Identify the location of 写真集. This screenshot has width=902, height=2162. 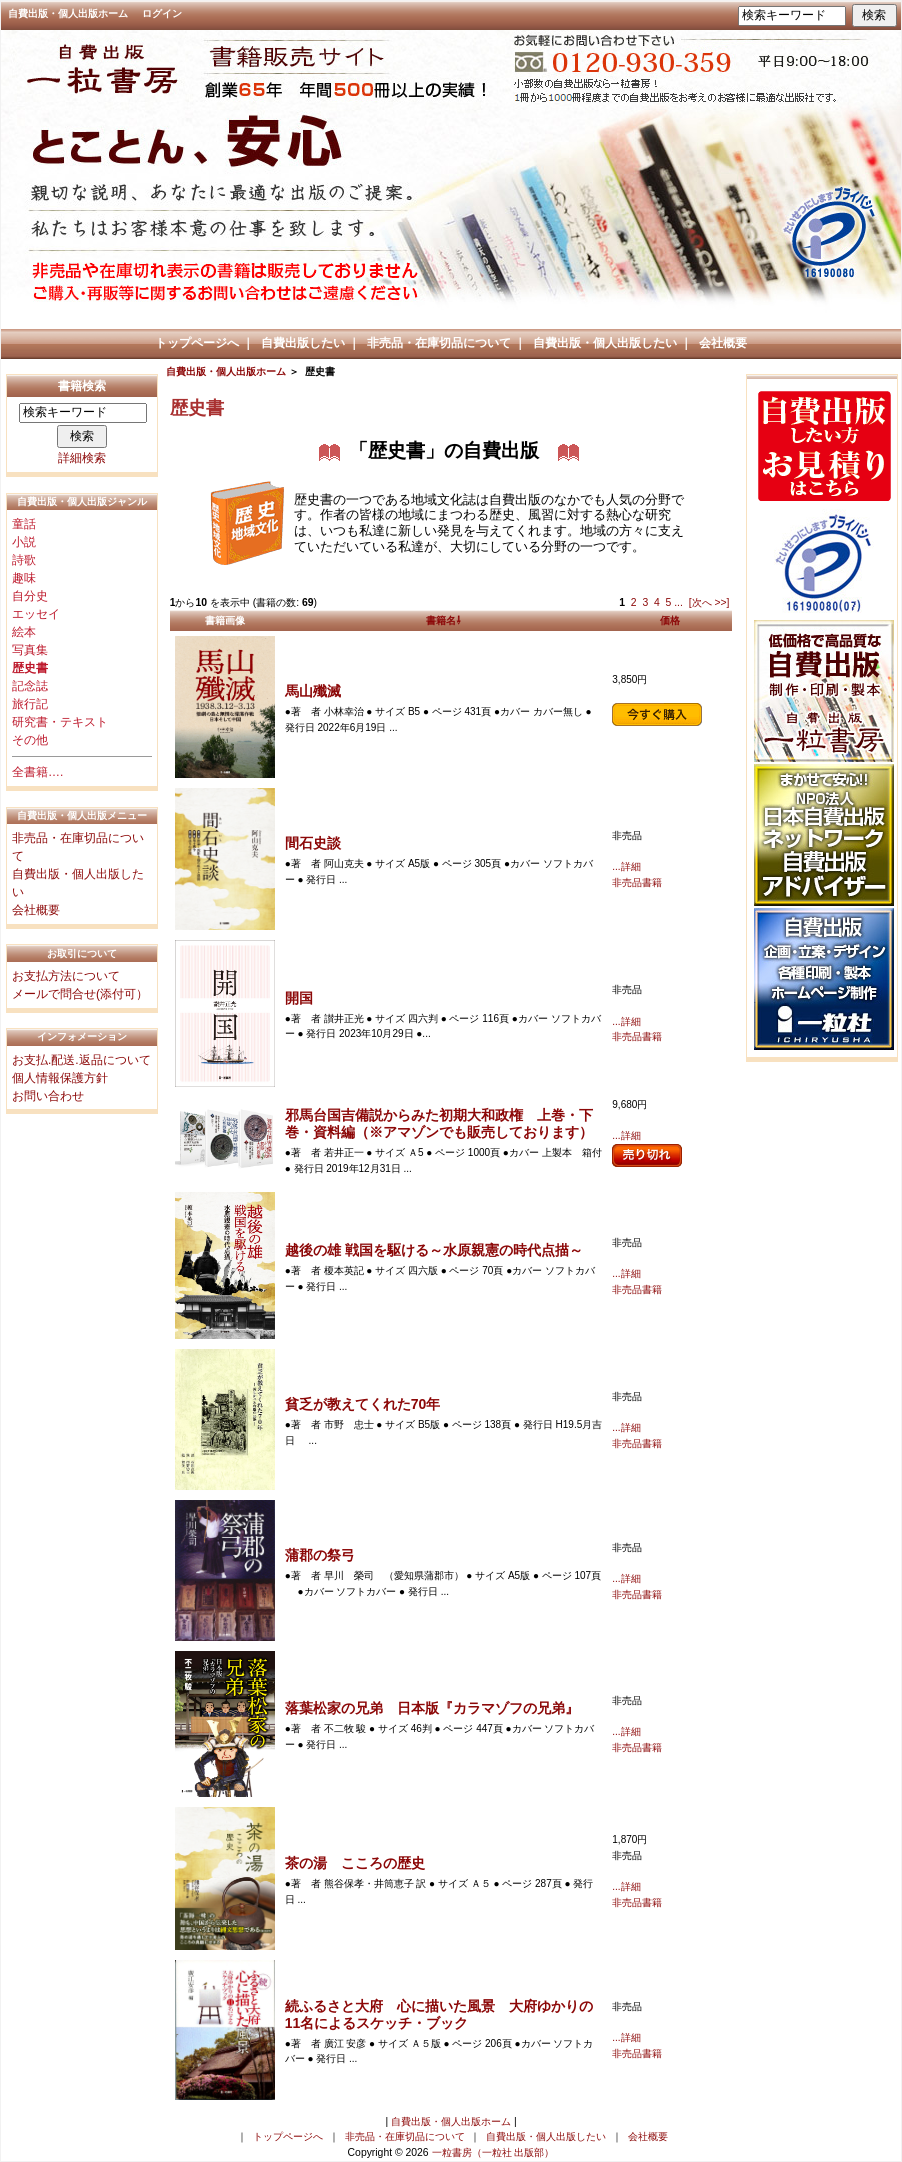
(30, 650).